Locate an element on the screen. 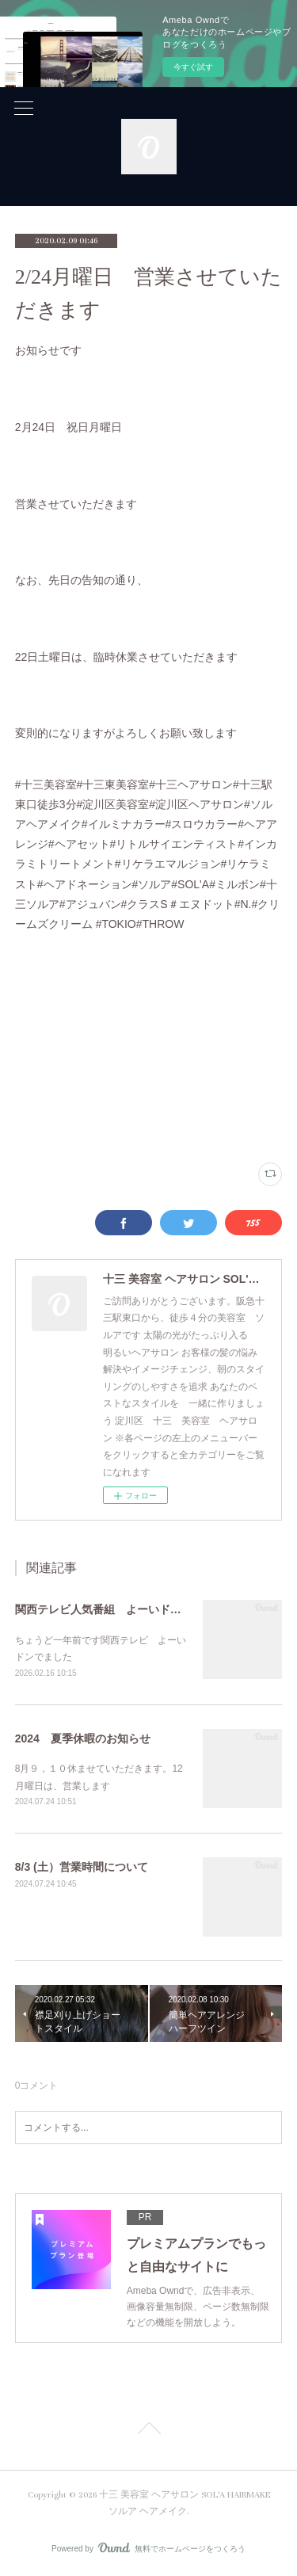 The height and width of the screenshot is (2576, 297). Page Top is located at coordinates (148, 2431).